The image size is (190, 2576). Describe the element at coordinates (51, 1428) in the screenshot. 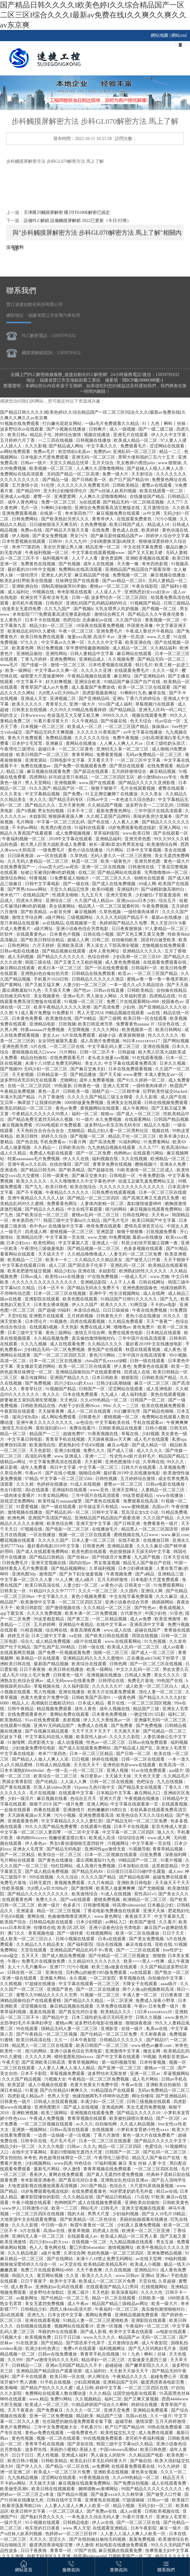

I see `晨勃顶到尿h1v1` at that location.